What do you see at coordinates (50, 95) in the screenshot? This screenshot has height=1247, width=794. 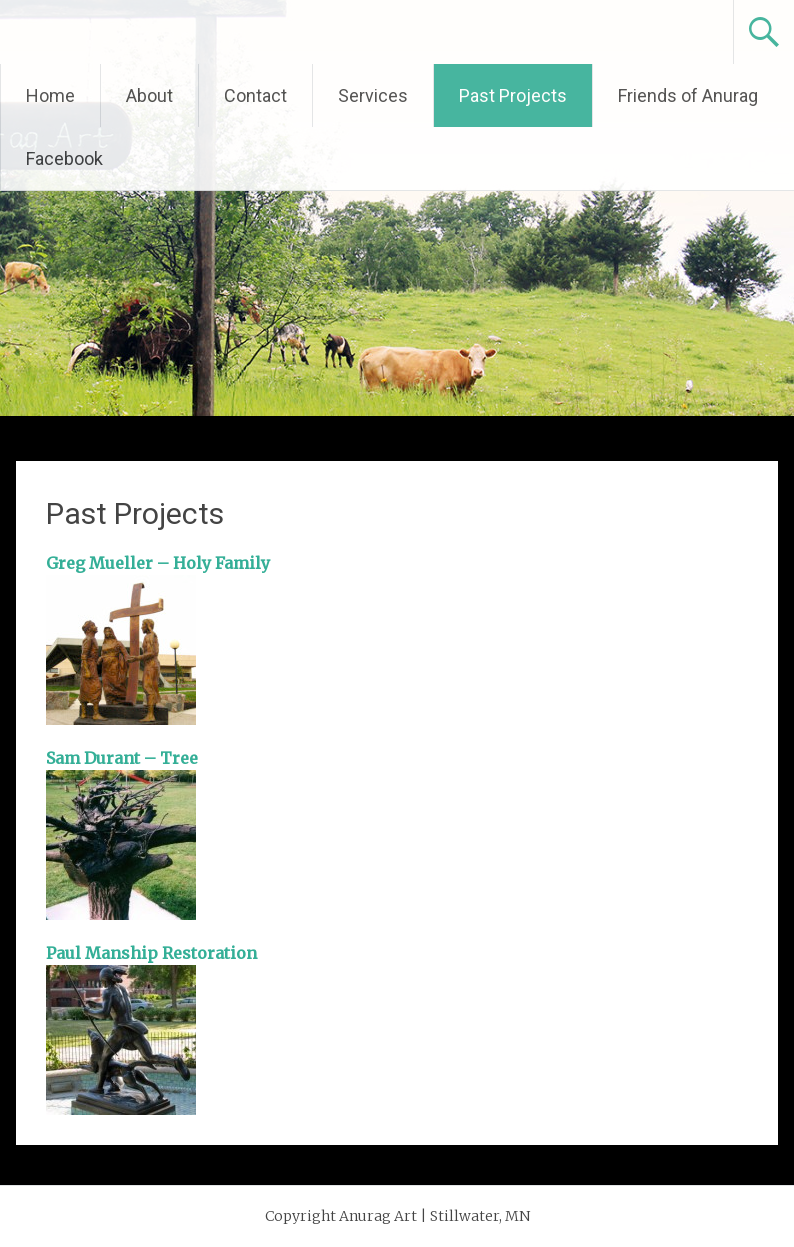 I see `Home` at bounding box center [50, 95].